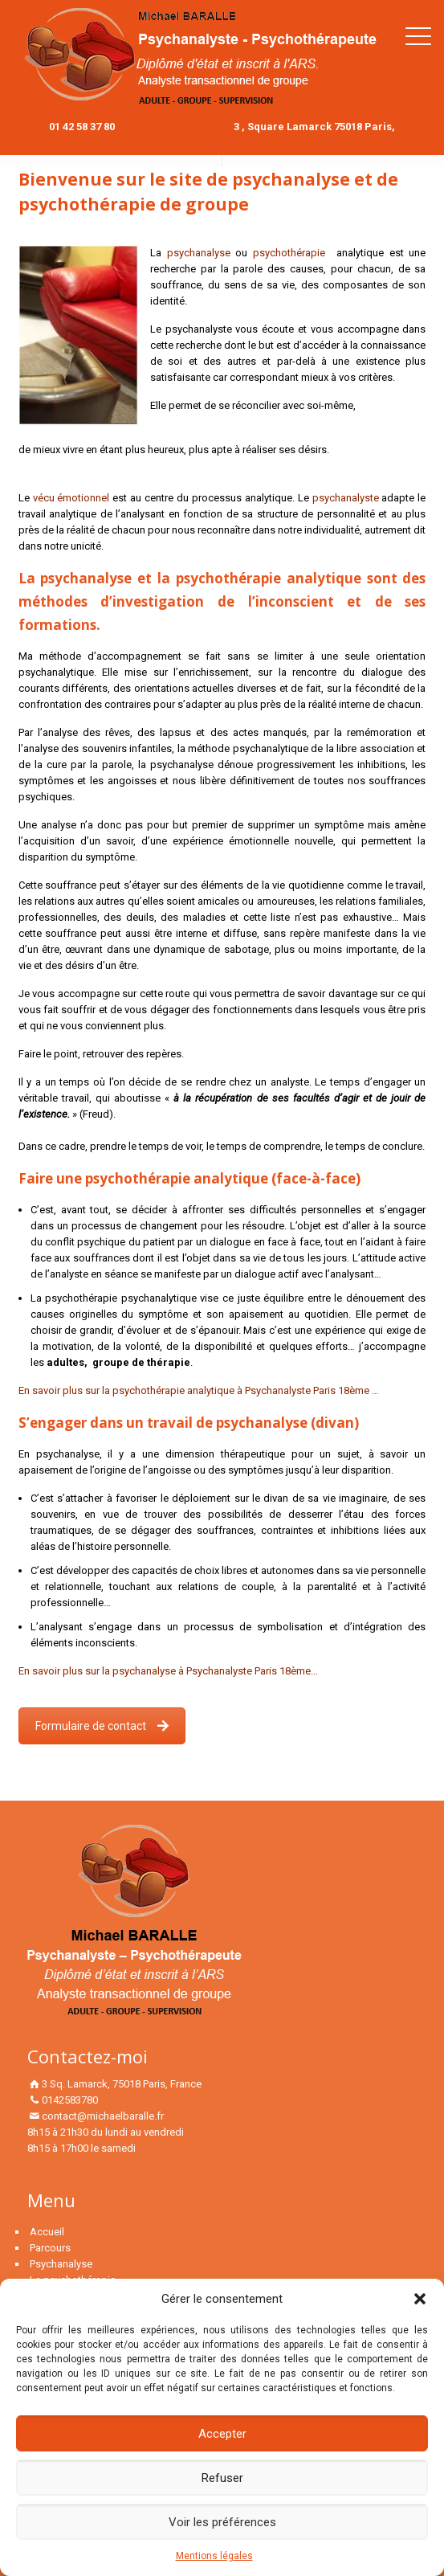  I want to click on vécu émotionnel, so click(73, 498).